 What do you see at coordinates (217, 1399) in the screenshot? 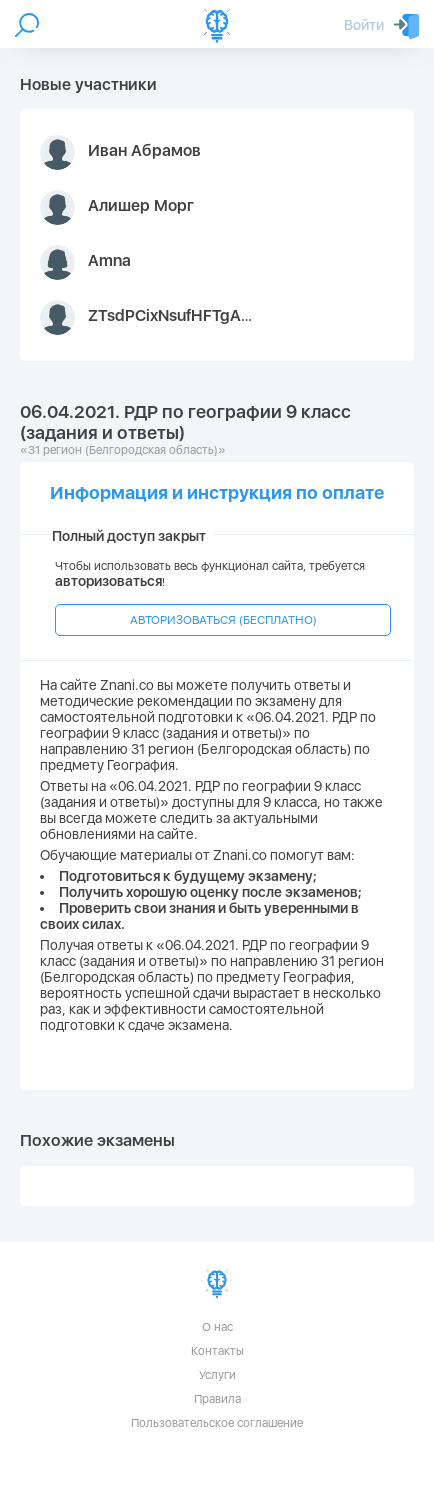
I see `Правила` at bounding box center [217, 1399].